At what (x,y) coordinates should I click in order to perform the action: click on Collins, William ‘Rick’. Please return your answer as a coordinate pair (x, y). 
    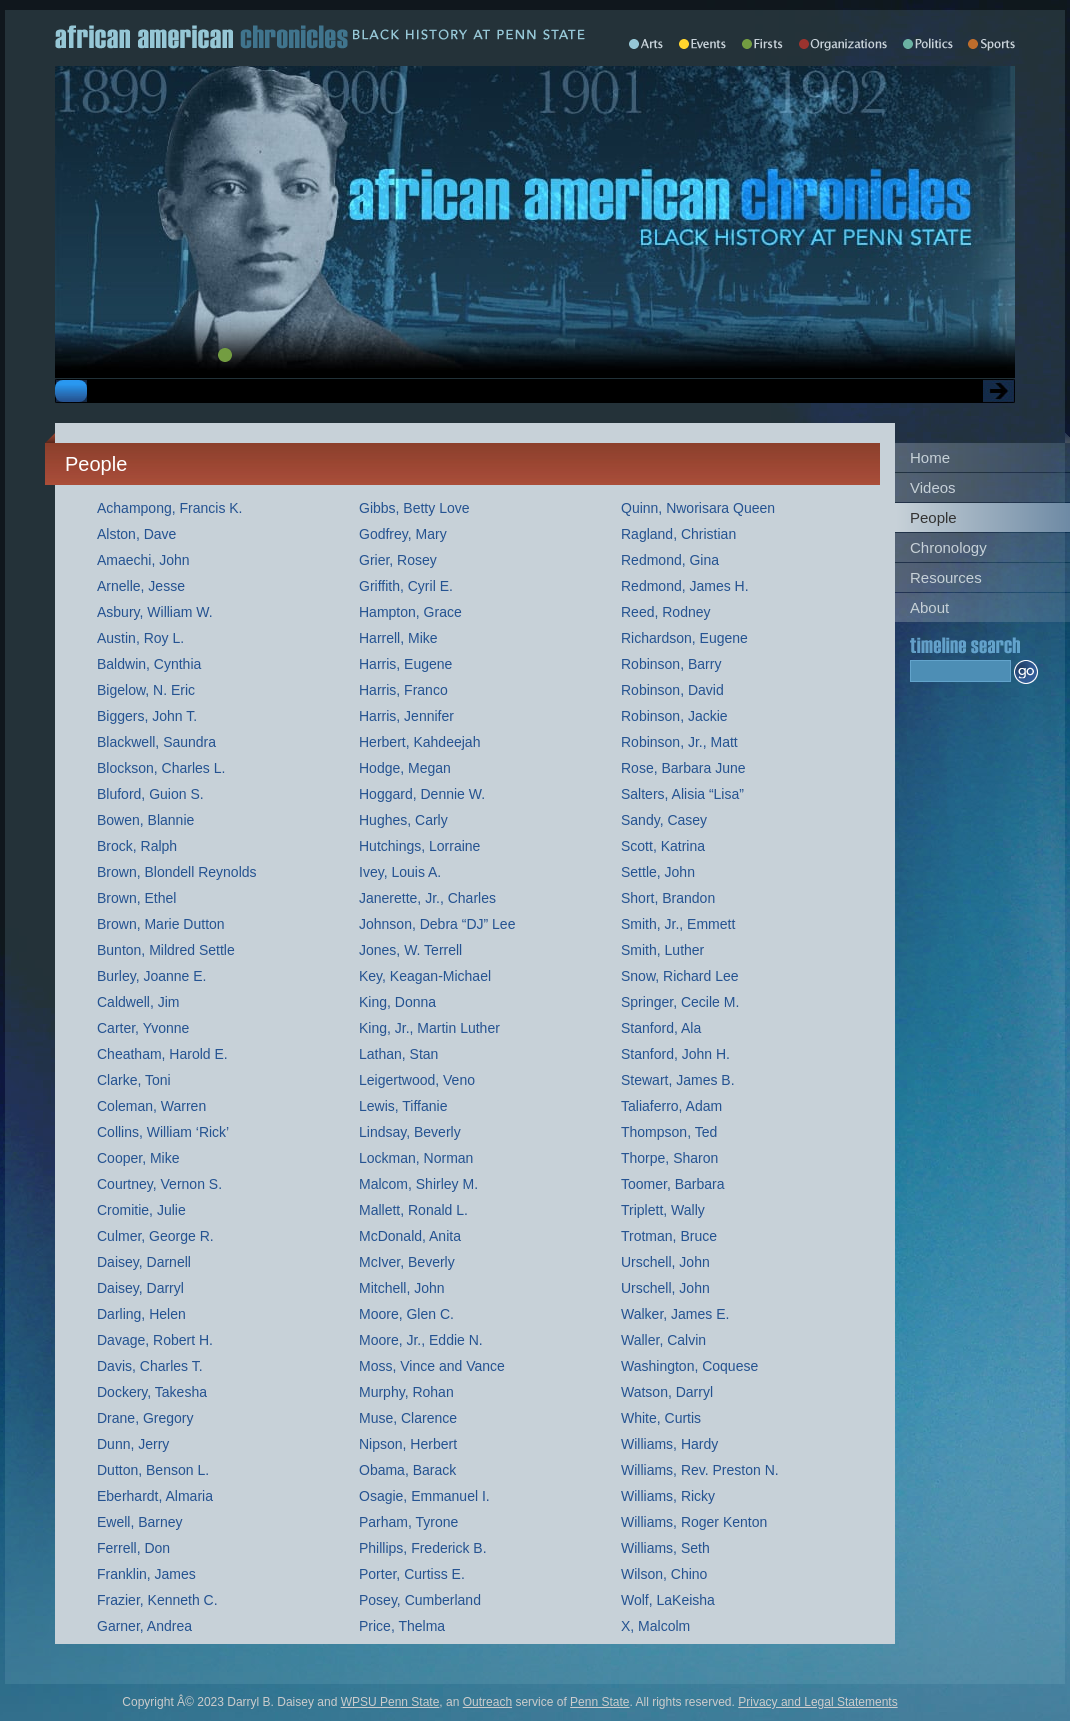
    Looking at the image, I should click on (163, 1132).